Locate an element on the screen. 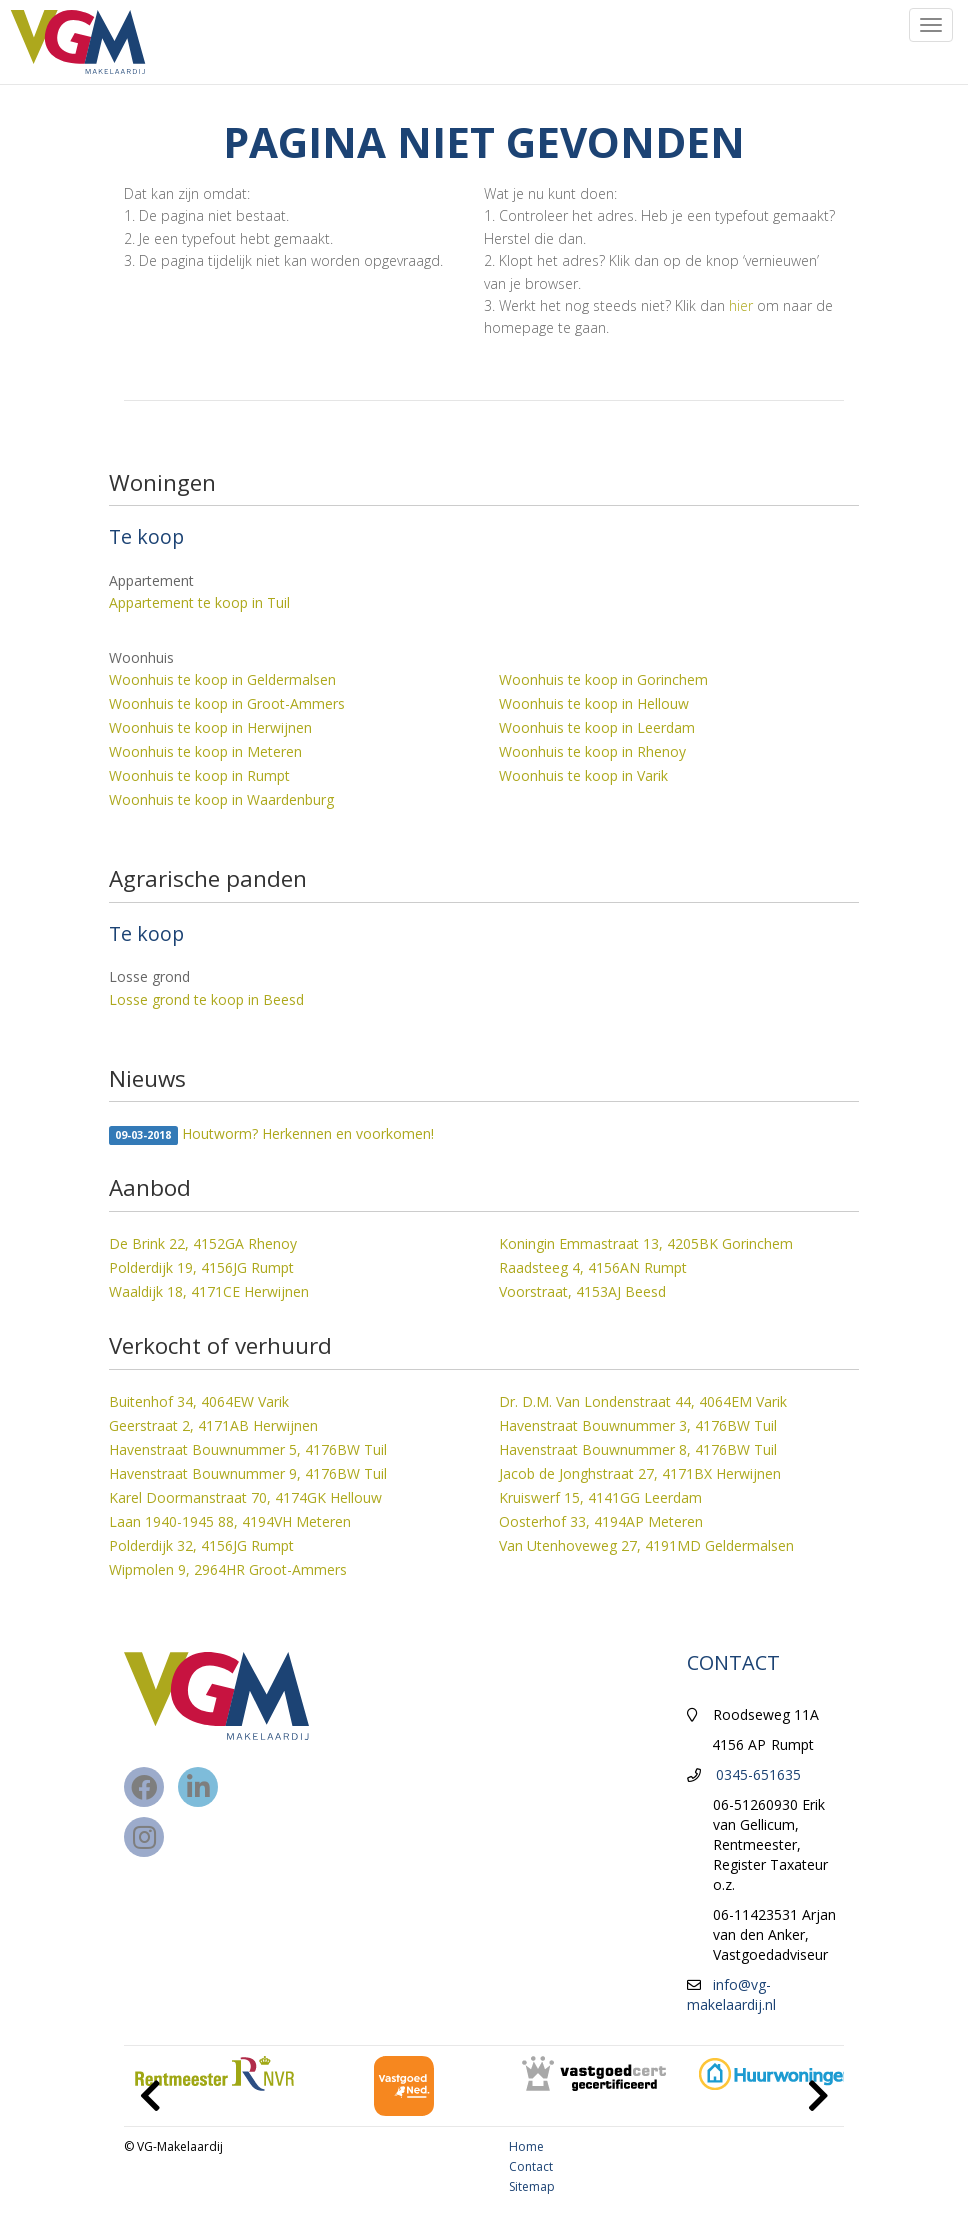 The width and height of the screenshot is (968, 2217). hier is located at coordinates (741, 305).